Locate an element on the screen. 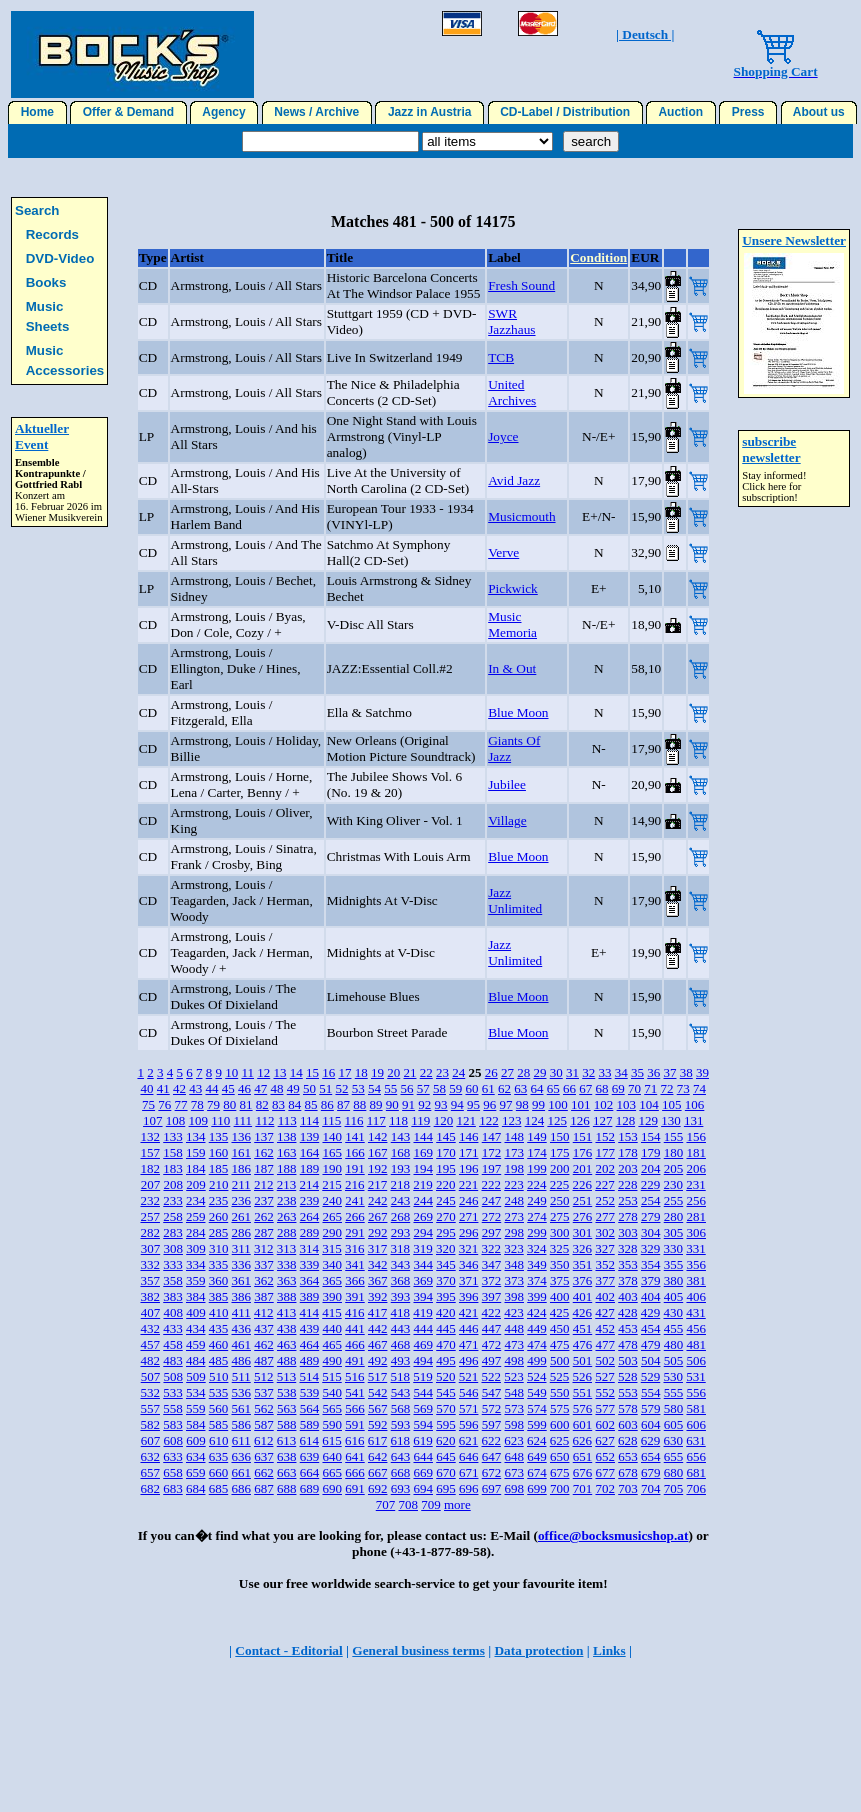 This screenshot has height=1812, width=861. CD-Label / Distribution is located at coordinates (565, 112).